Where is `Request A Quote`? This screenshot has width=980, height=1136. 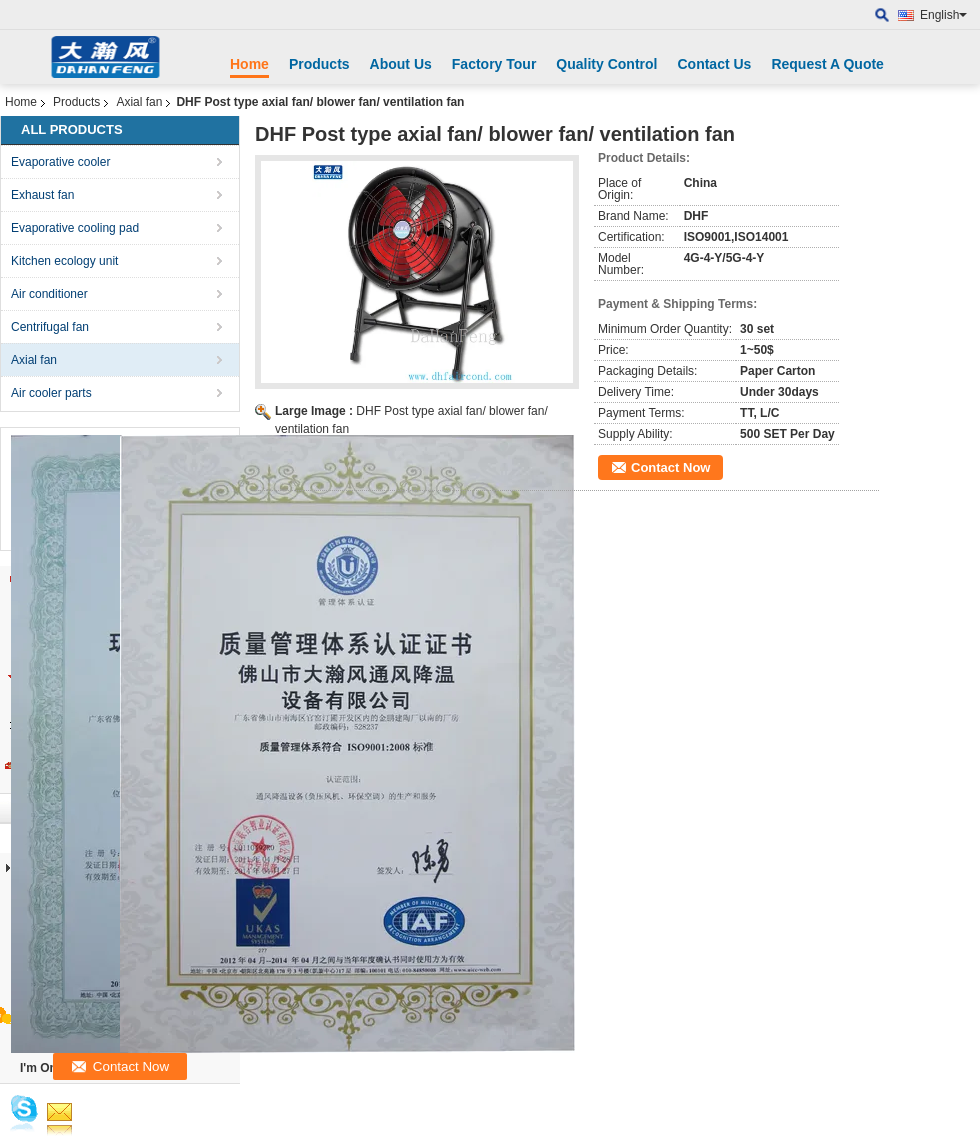 Request A Quote is located at coordinates (827, 64).